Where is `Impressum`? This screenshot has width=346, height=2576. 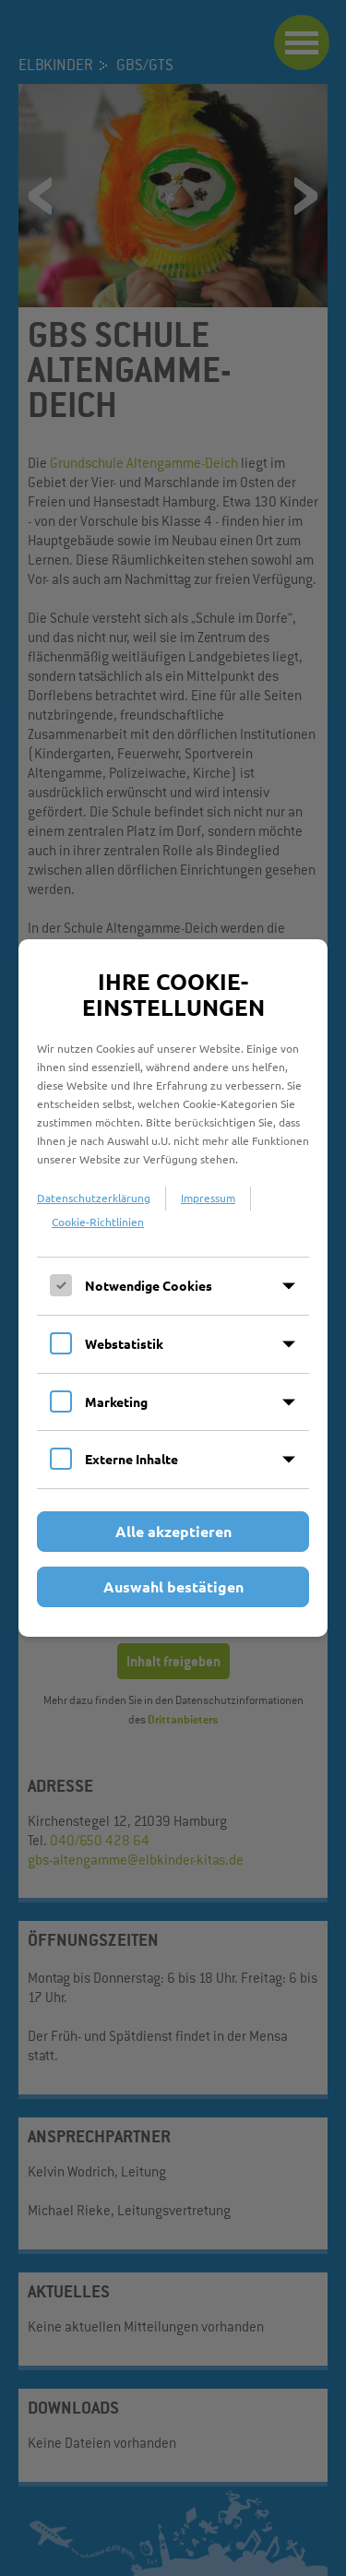 Impressum is located at coordinates (208, 1197).